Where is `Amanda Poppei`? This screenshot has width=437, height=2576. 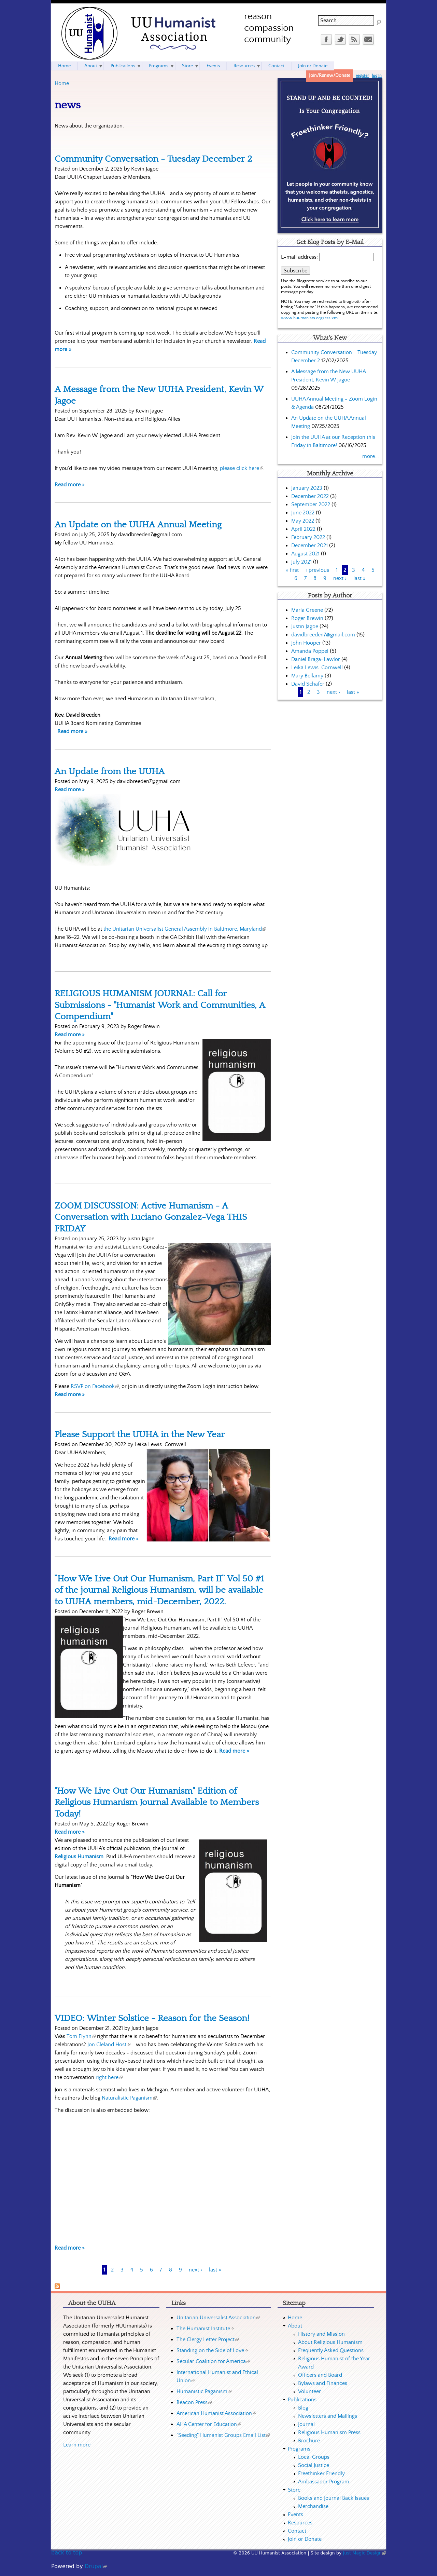
Amanda Poppei is located at coordinates (309, 651).